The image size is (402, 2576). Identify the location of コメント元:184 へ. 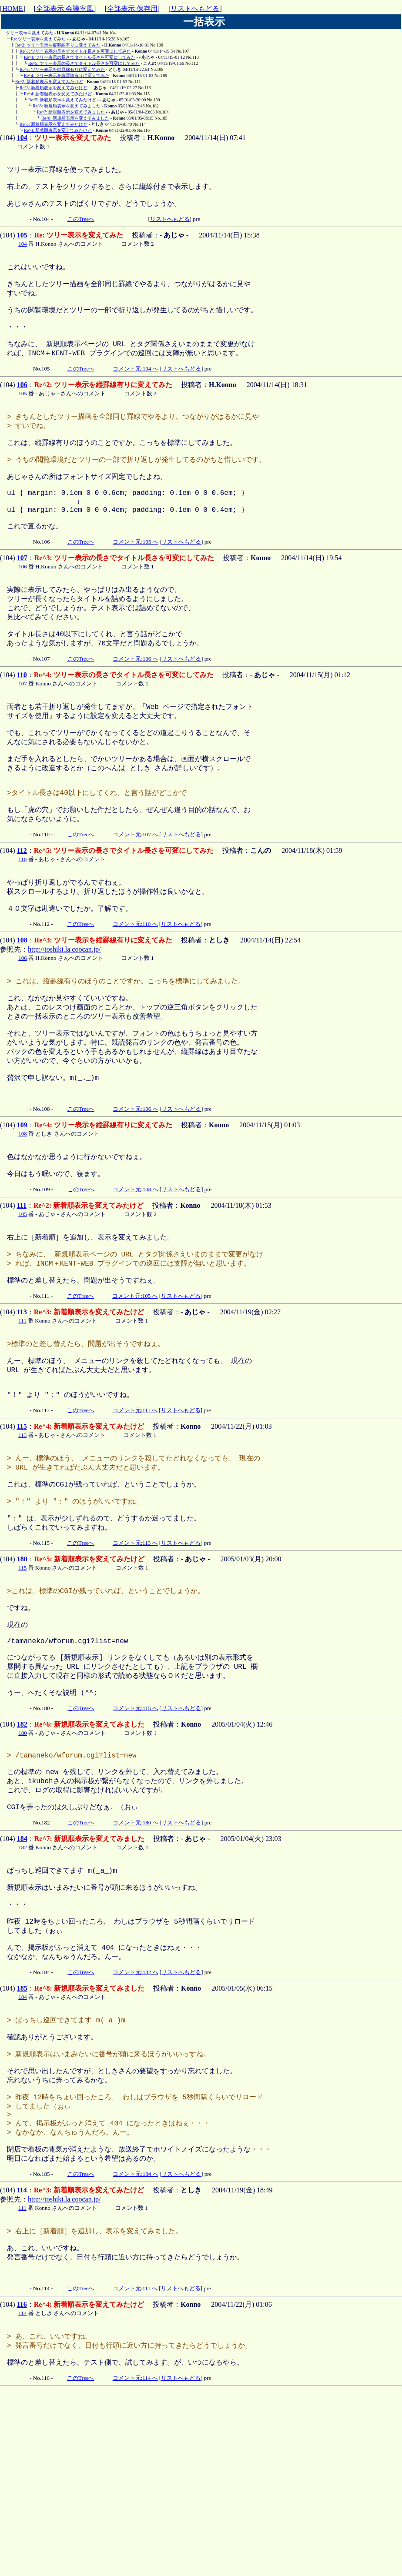
(135, 2343).